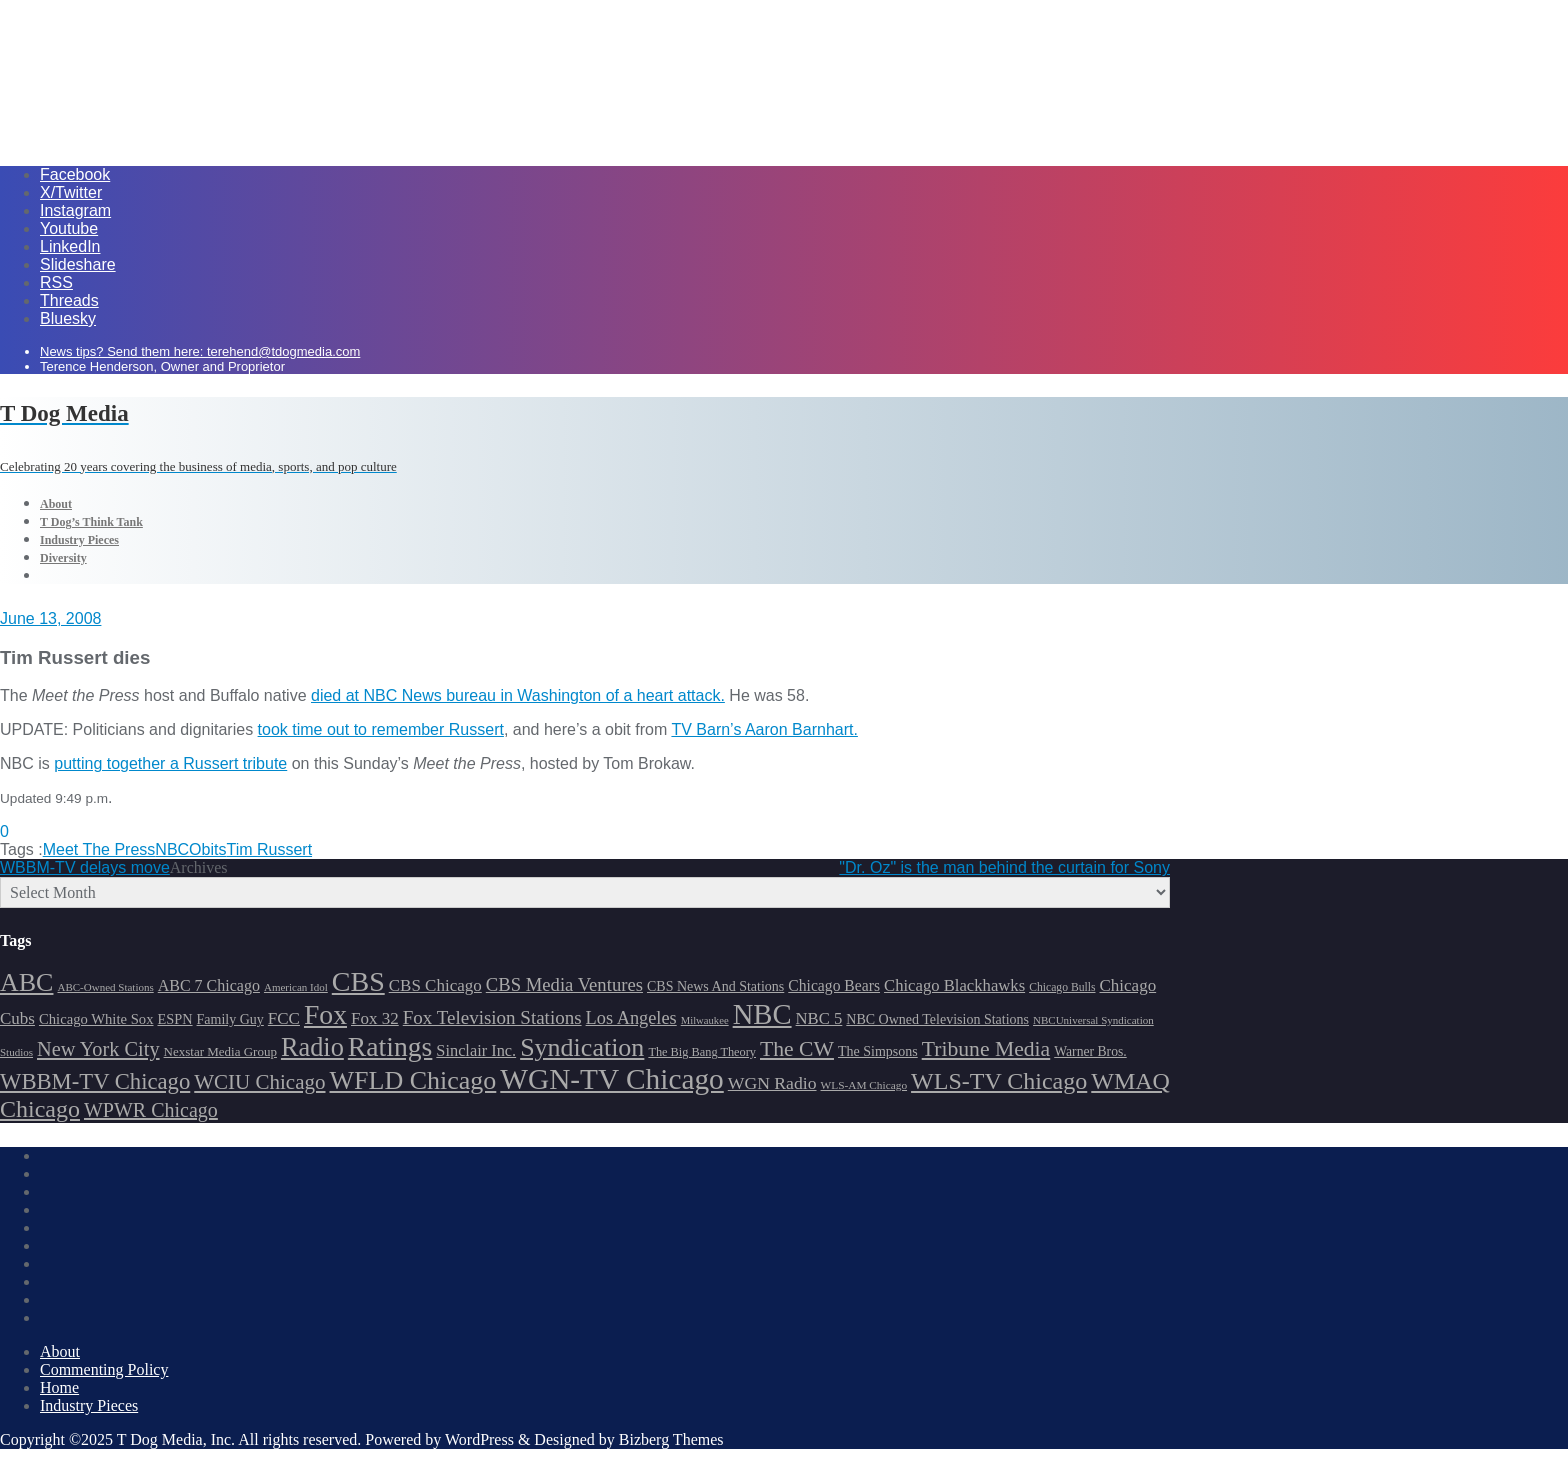  What do you see at coordinates (999, 1081) in the screenshot?
I see `WLS-TV Chicago [WLS-TV Chicago (353 items)]` at bounding box center [999, 1081].